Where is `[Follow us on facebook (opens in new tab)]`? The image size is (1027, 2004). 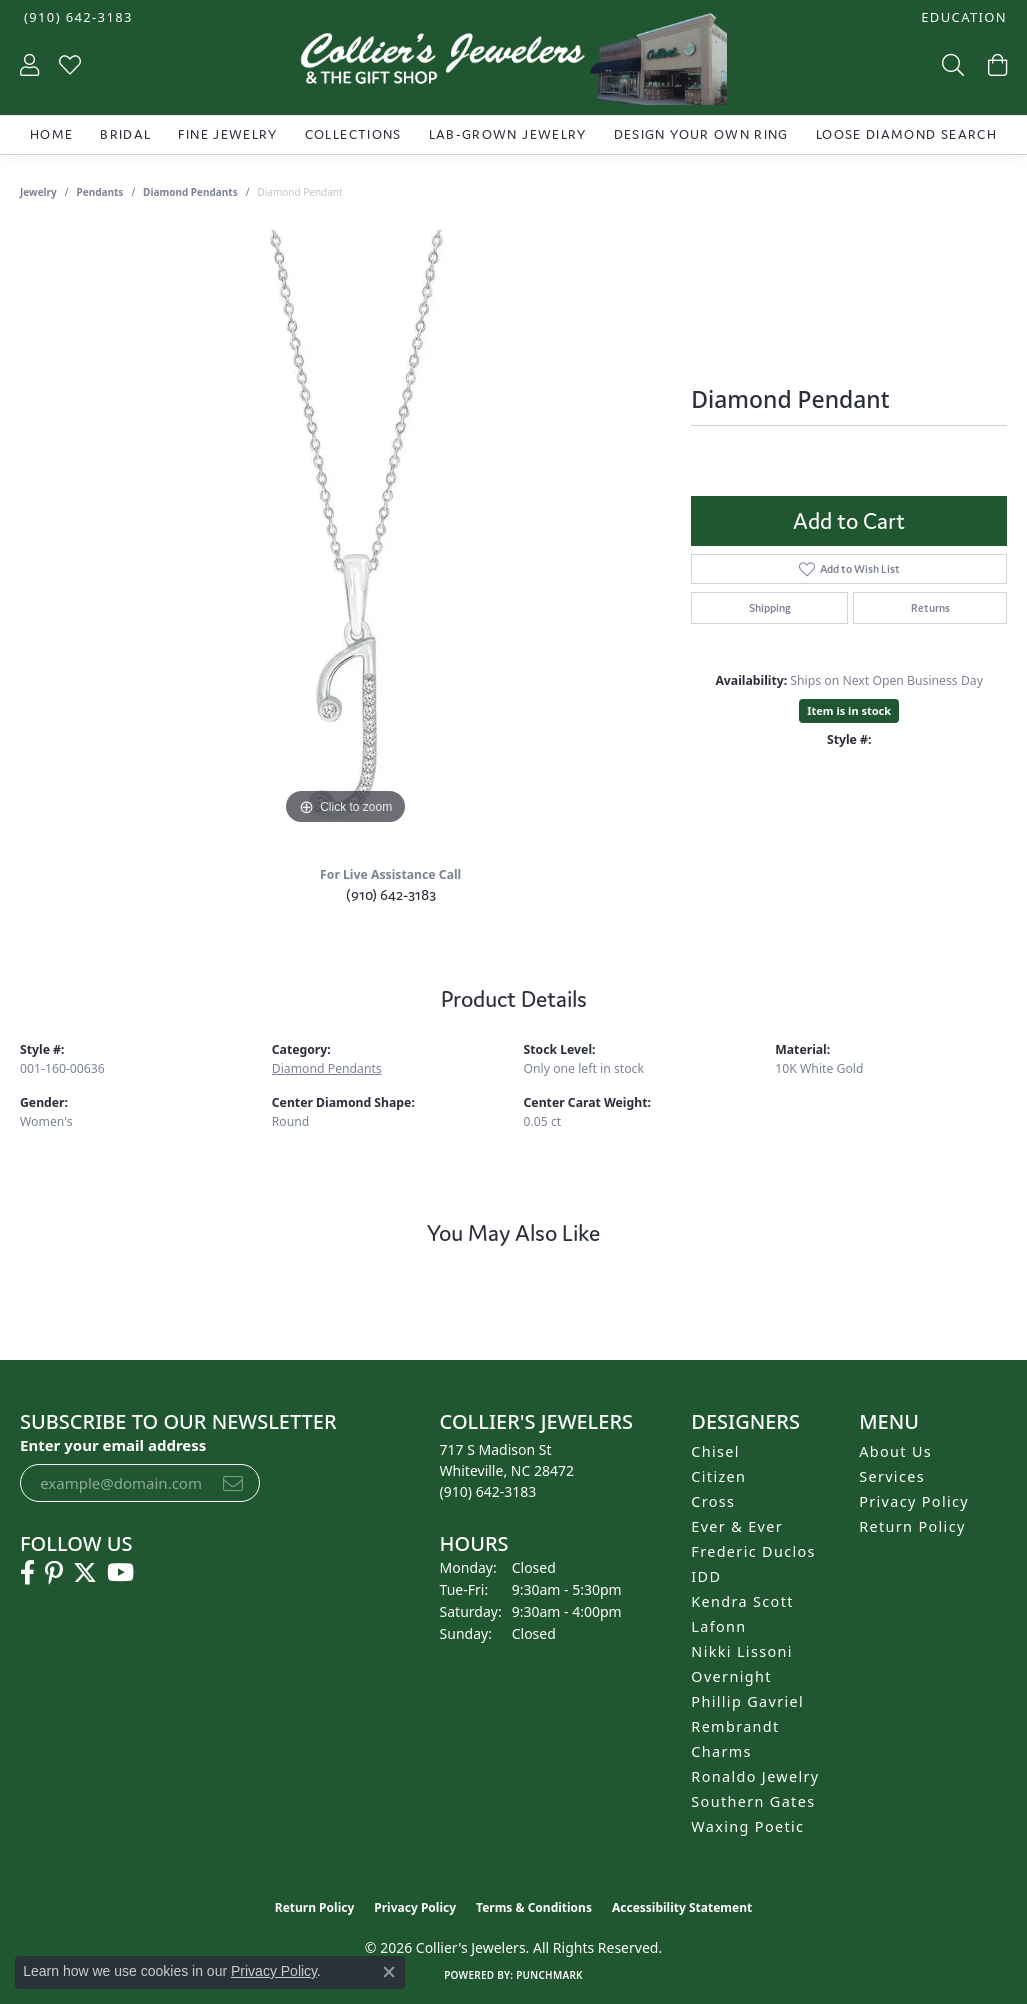 [Follow us on facebook (opens in new tab)] is located at coordinates (27, 1573).